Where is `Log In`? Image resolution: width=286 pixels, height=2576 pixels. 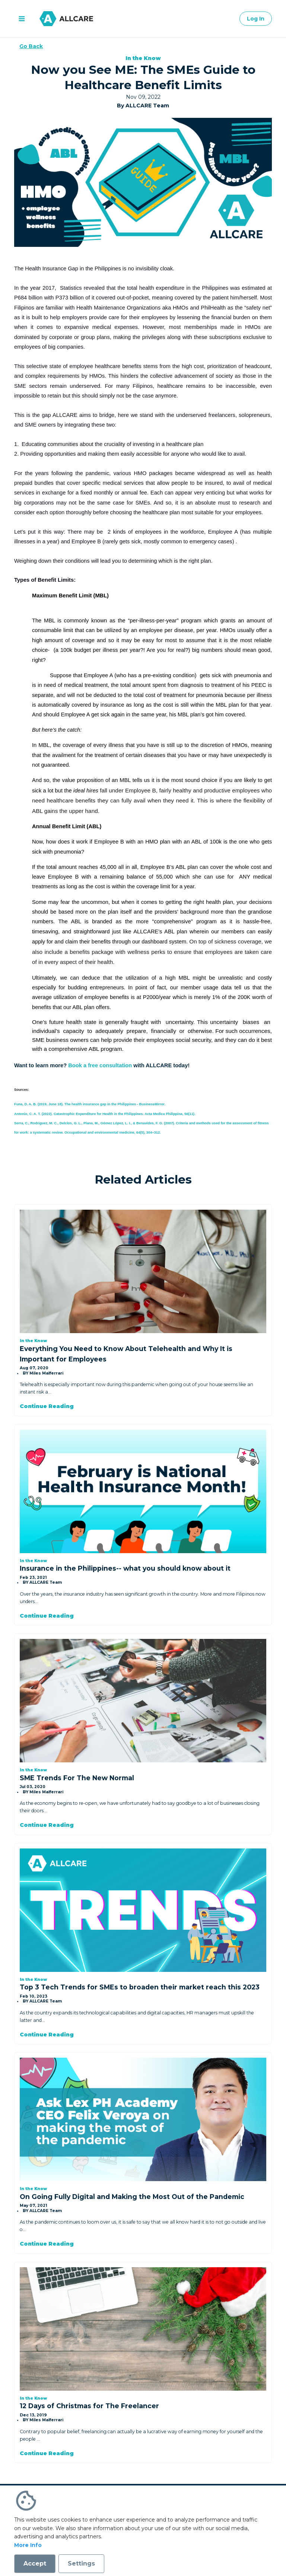
Log In is located at coordinates (255, 18).